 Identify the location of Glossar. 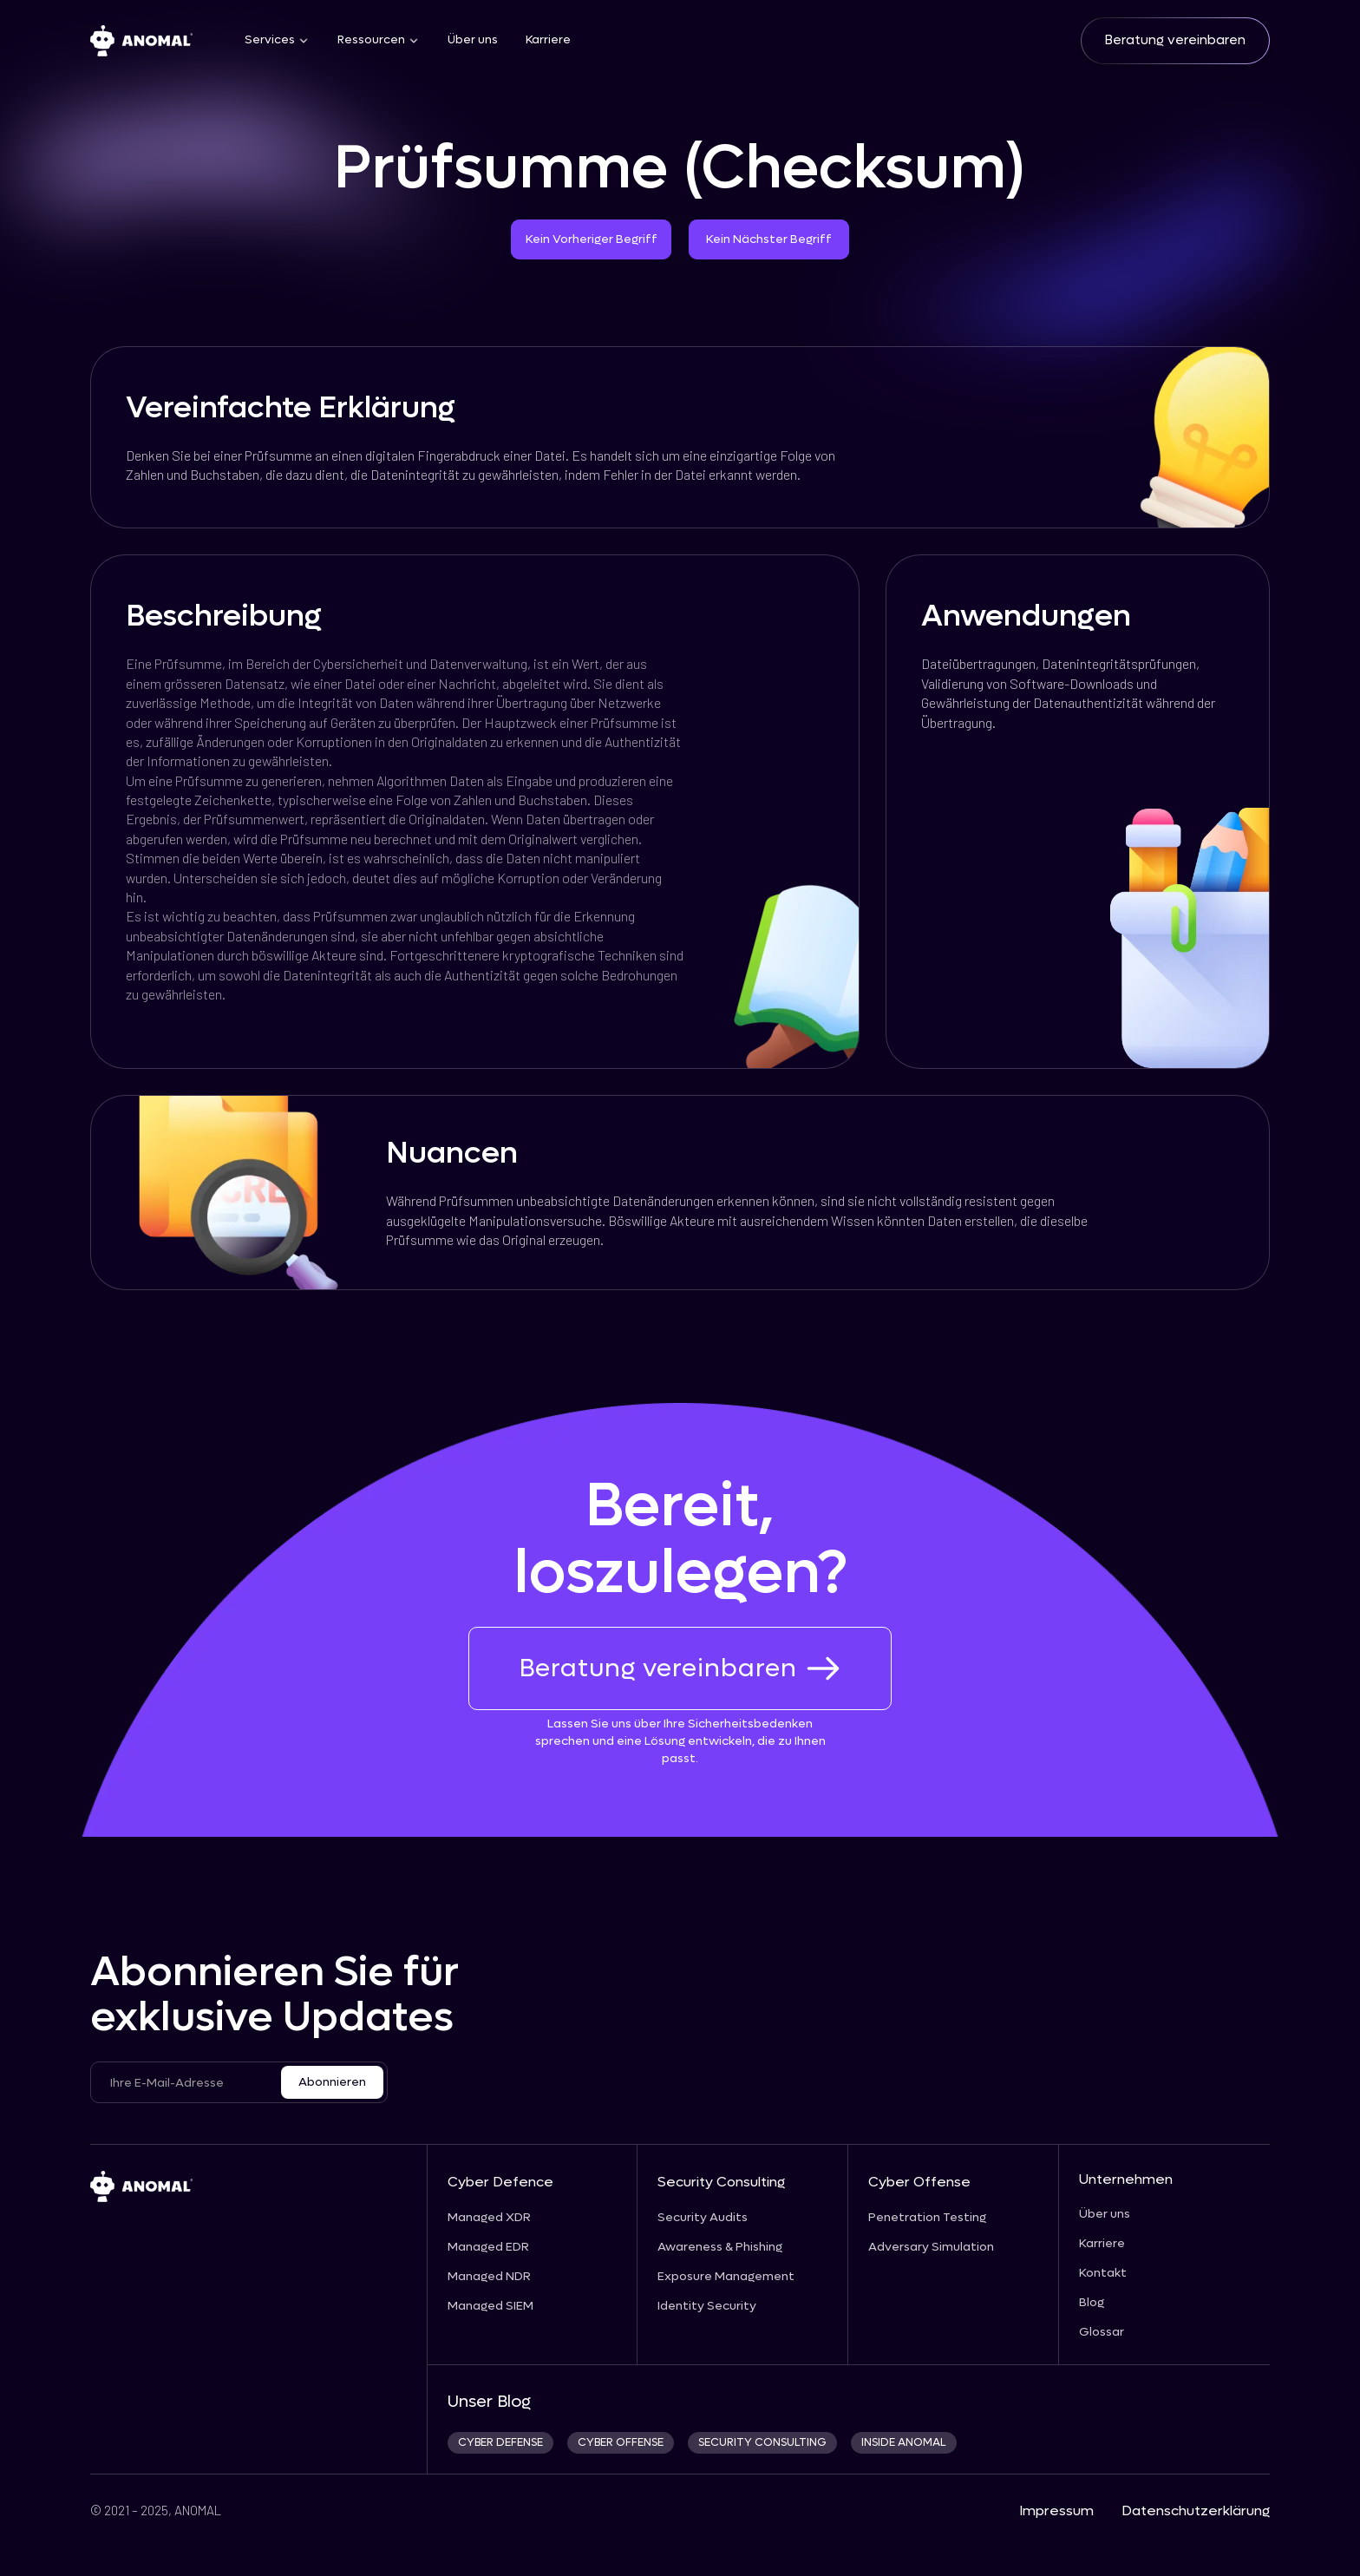
(1101, 2332).